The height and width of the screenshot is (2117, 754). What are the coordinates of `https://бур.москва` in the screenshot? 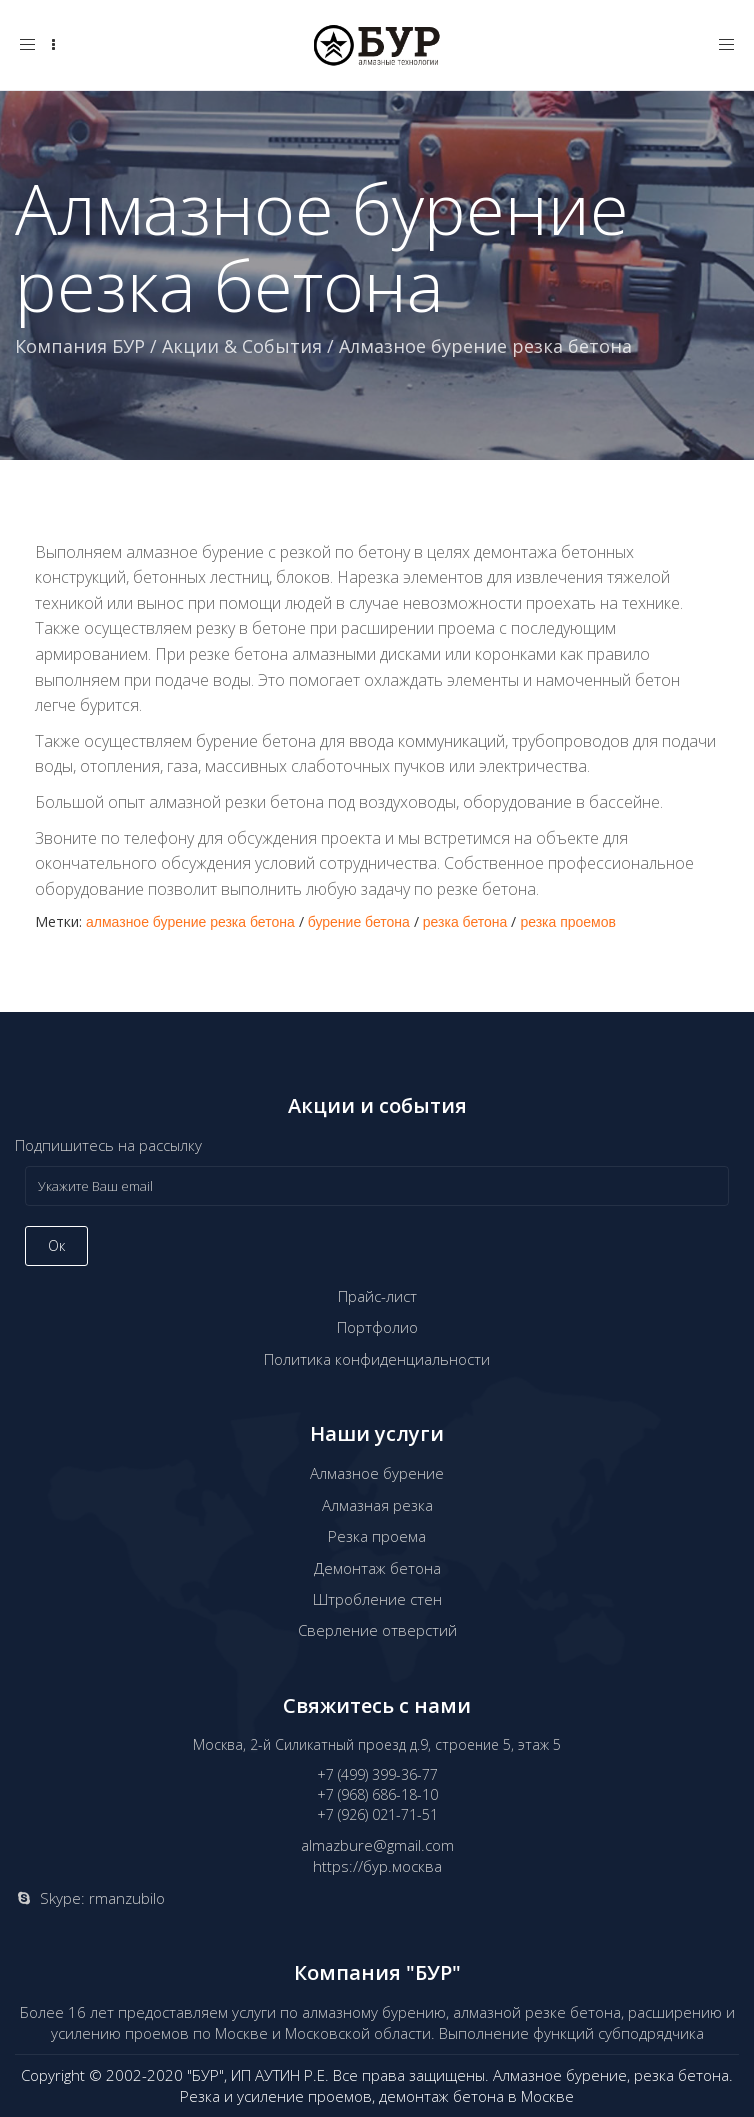 It's located at (377, 1866).